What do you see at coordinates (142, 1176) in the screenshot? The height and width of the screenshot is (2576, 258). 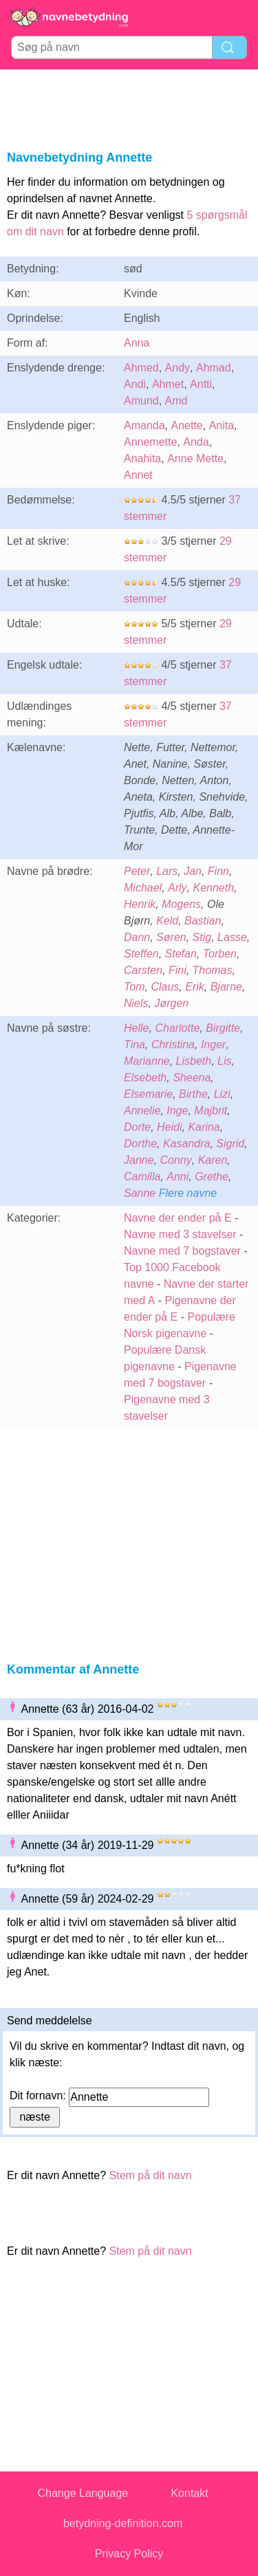 I see `Camilla` at bounding box center [142, 1176].